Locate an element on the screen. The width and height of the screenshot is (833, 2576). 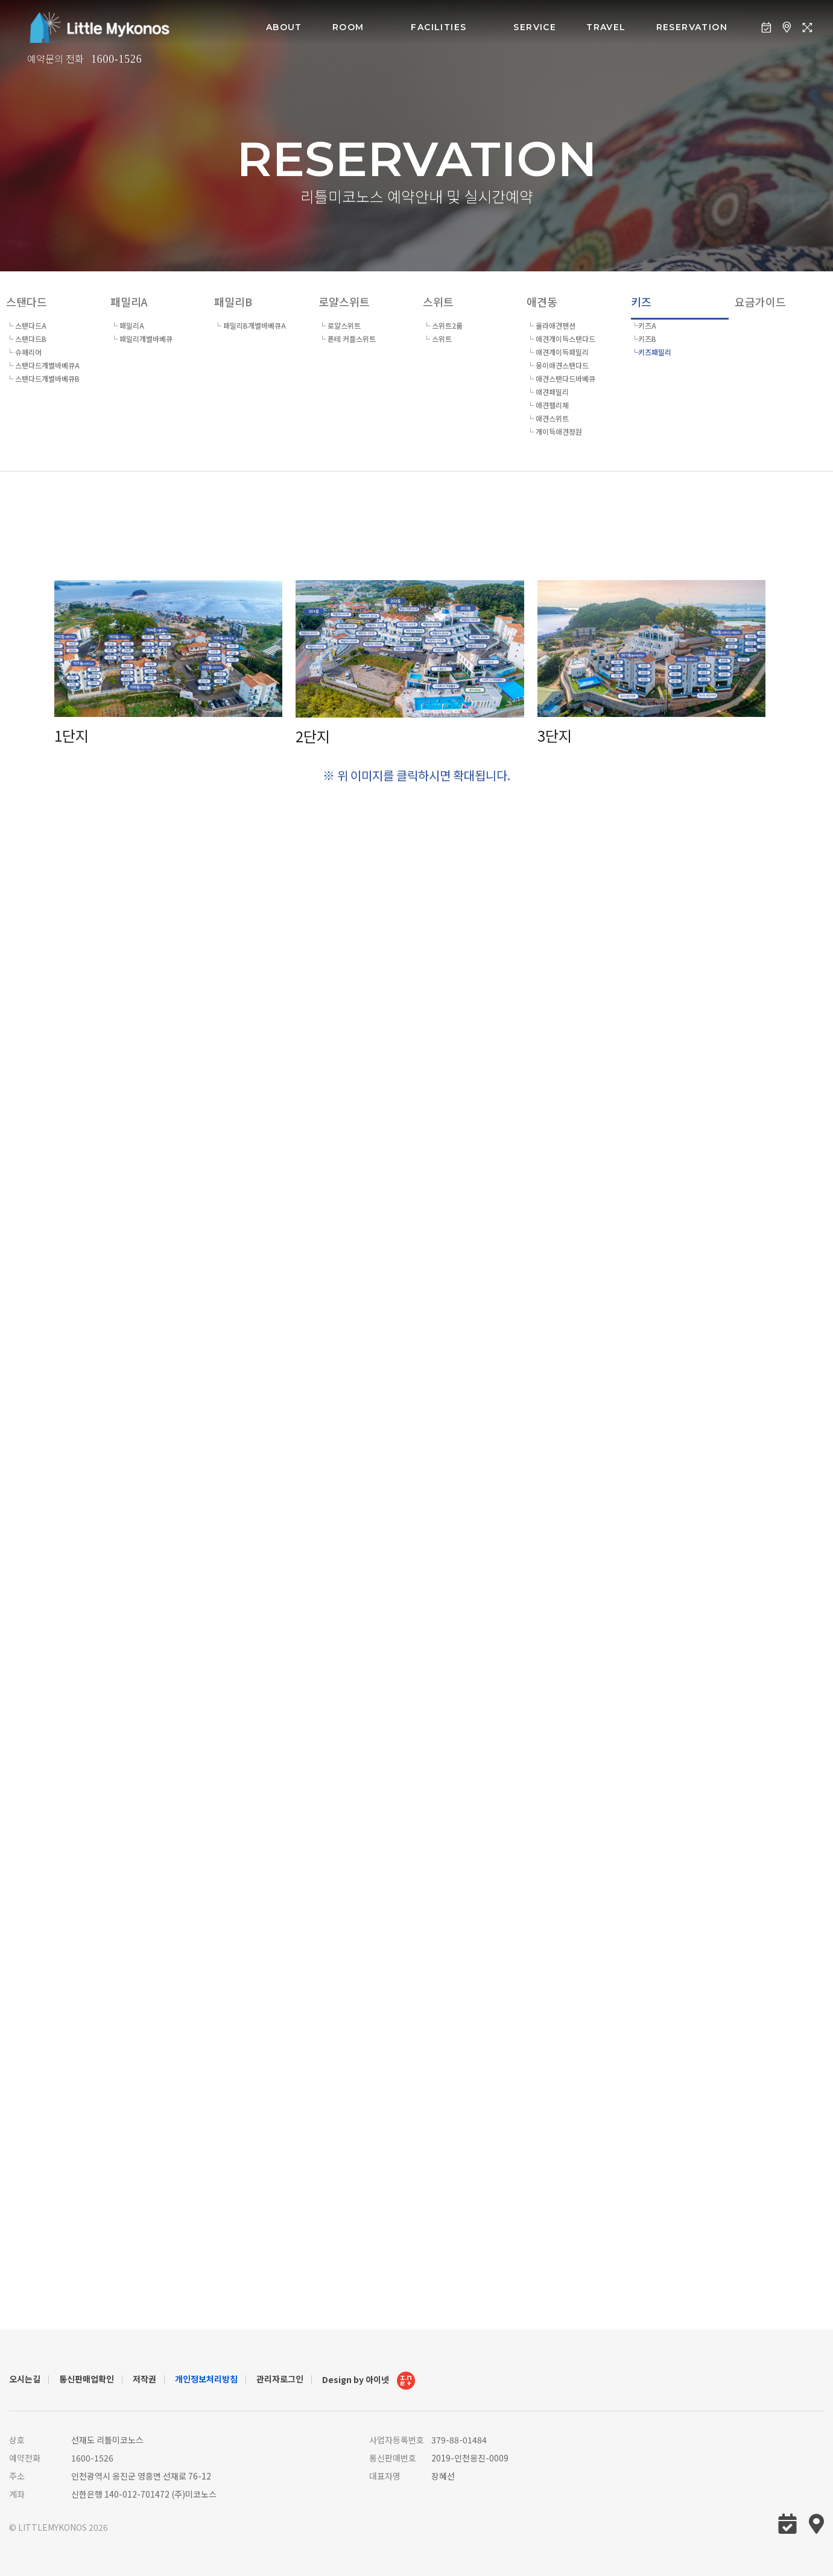
└ 슈페리어 is located at coordinates (24, 352).